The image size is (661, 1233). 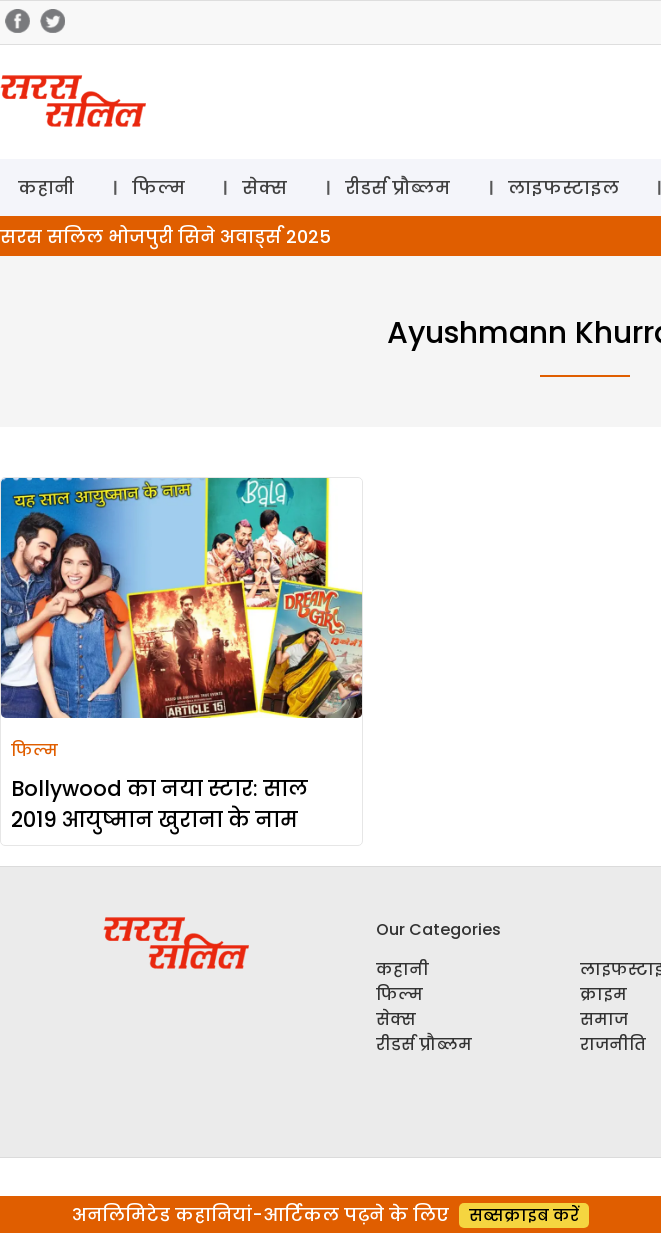 I want to click on सरस सलिल भोजपुरी सिने अवार्ड्स 2025, so click(x=165, y=236).